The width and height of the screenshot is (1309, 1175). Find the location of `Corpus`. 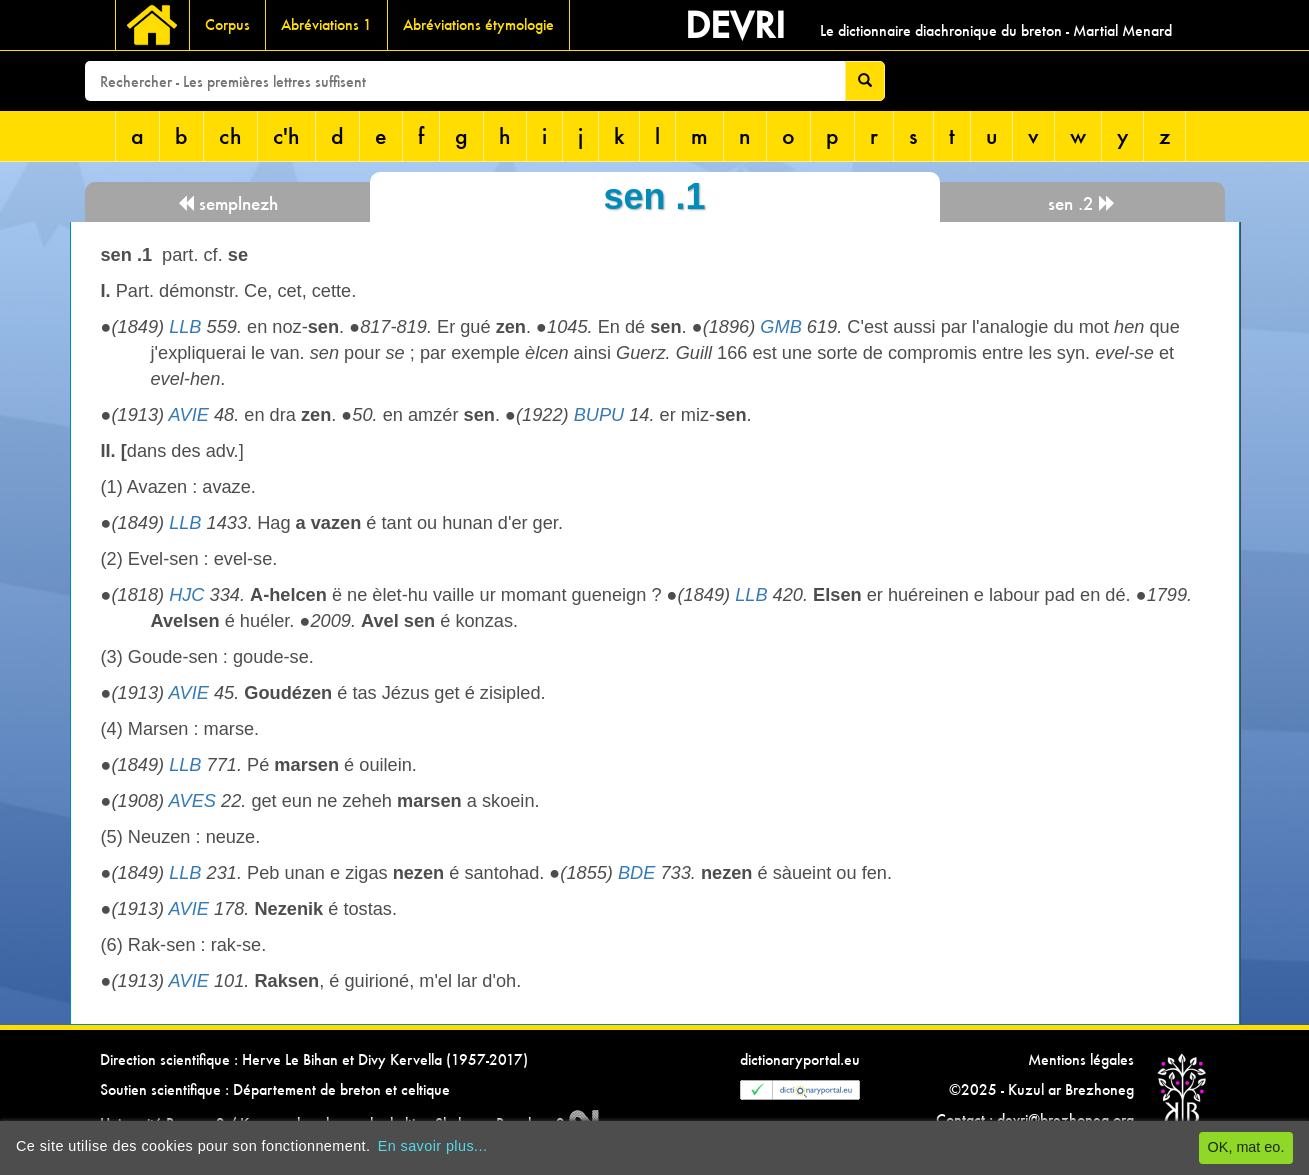

Corpus is located at coordinates (227, 24).